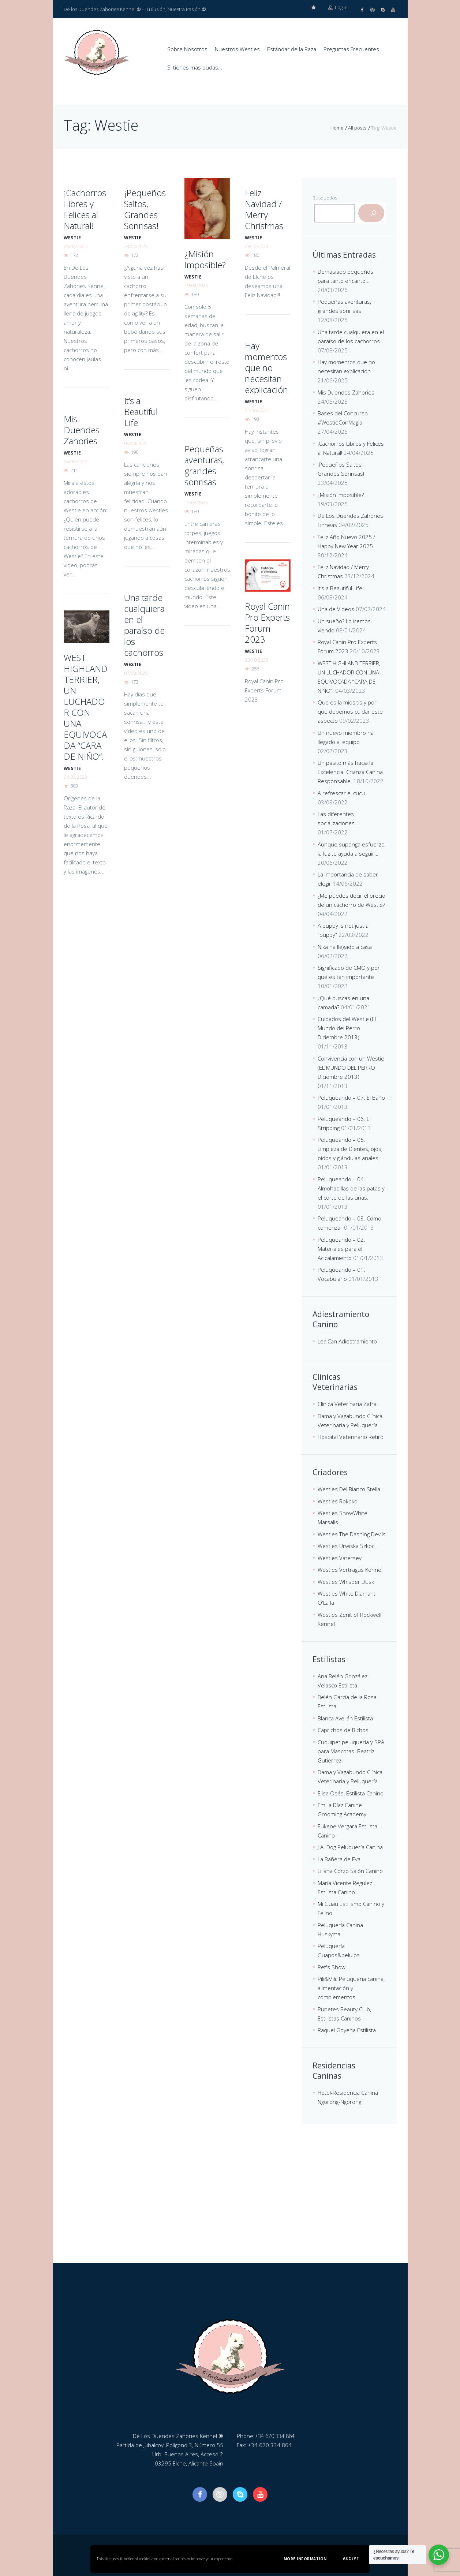 The image size is (460, 2576). Describe the element at coordinates (345, 1717) in the screenshot. I see `Blanca Avellán Estilista` at that location.